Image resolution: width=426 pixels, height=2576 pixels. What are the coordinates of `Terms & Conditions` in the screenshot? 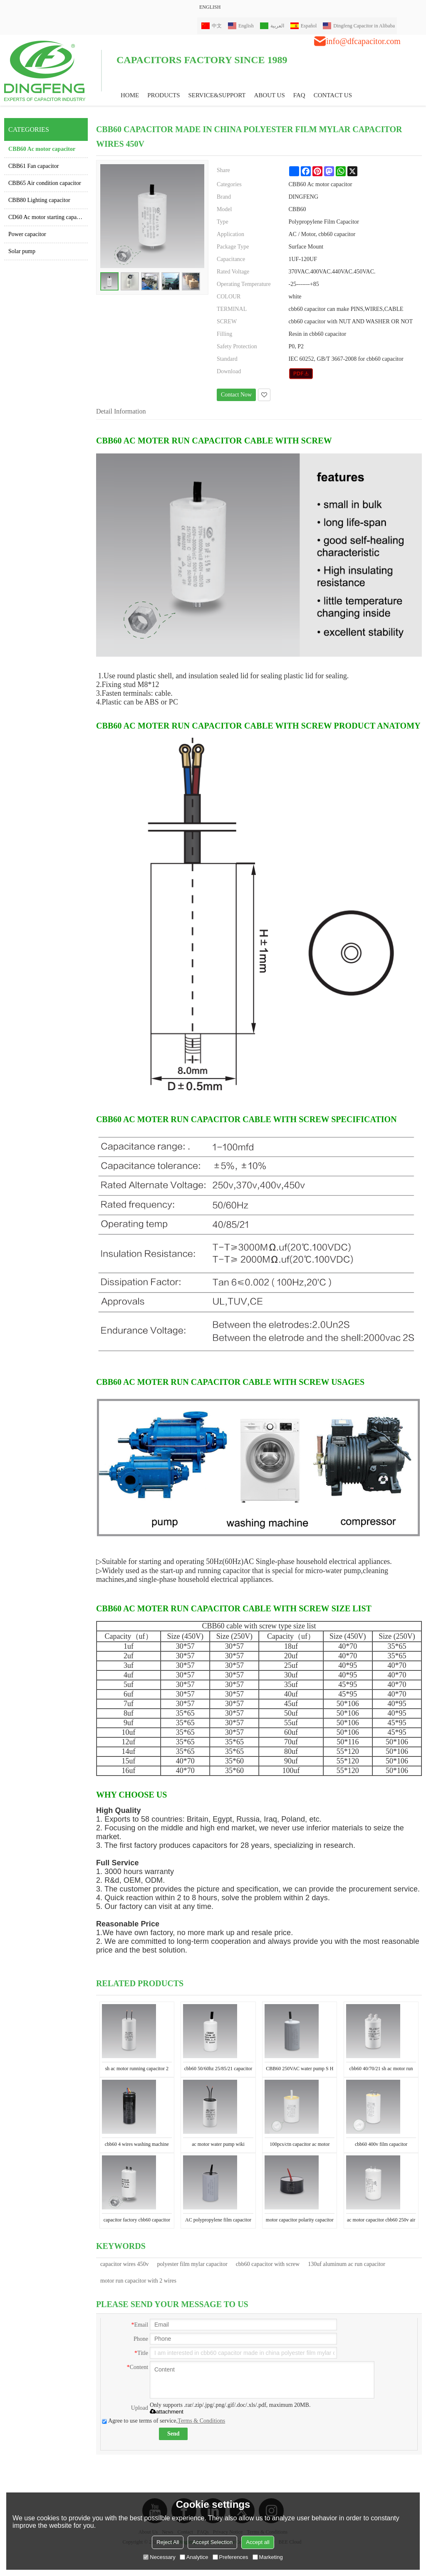 It's located at (201, 2421).